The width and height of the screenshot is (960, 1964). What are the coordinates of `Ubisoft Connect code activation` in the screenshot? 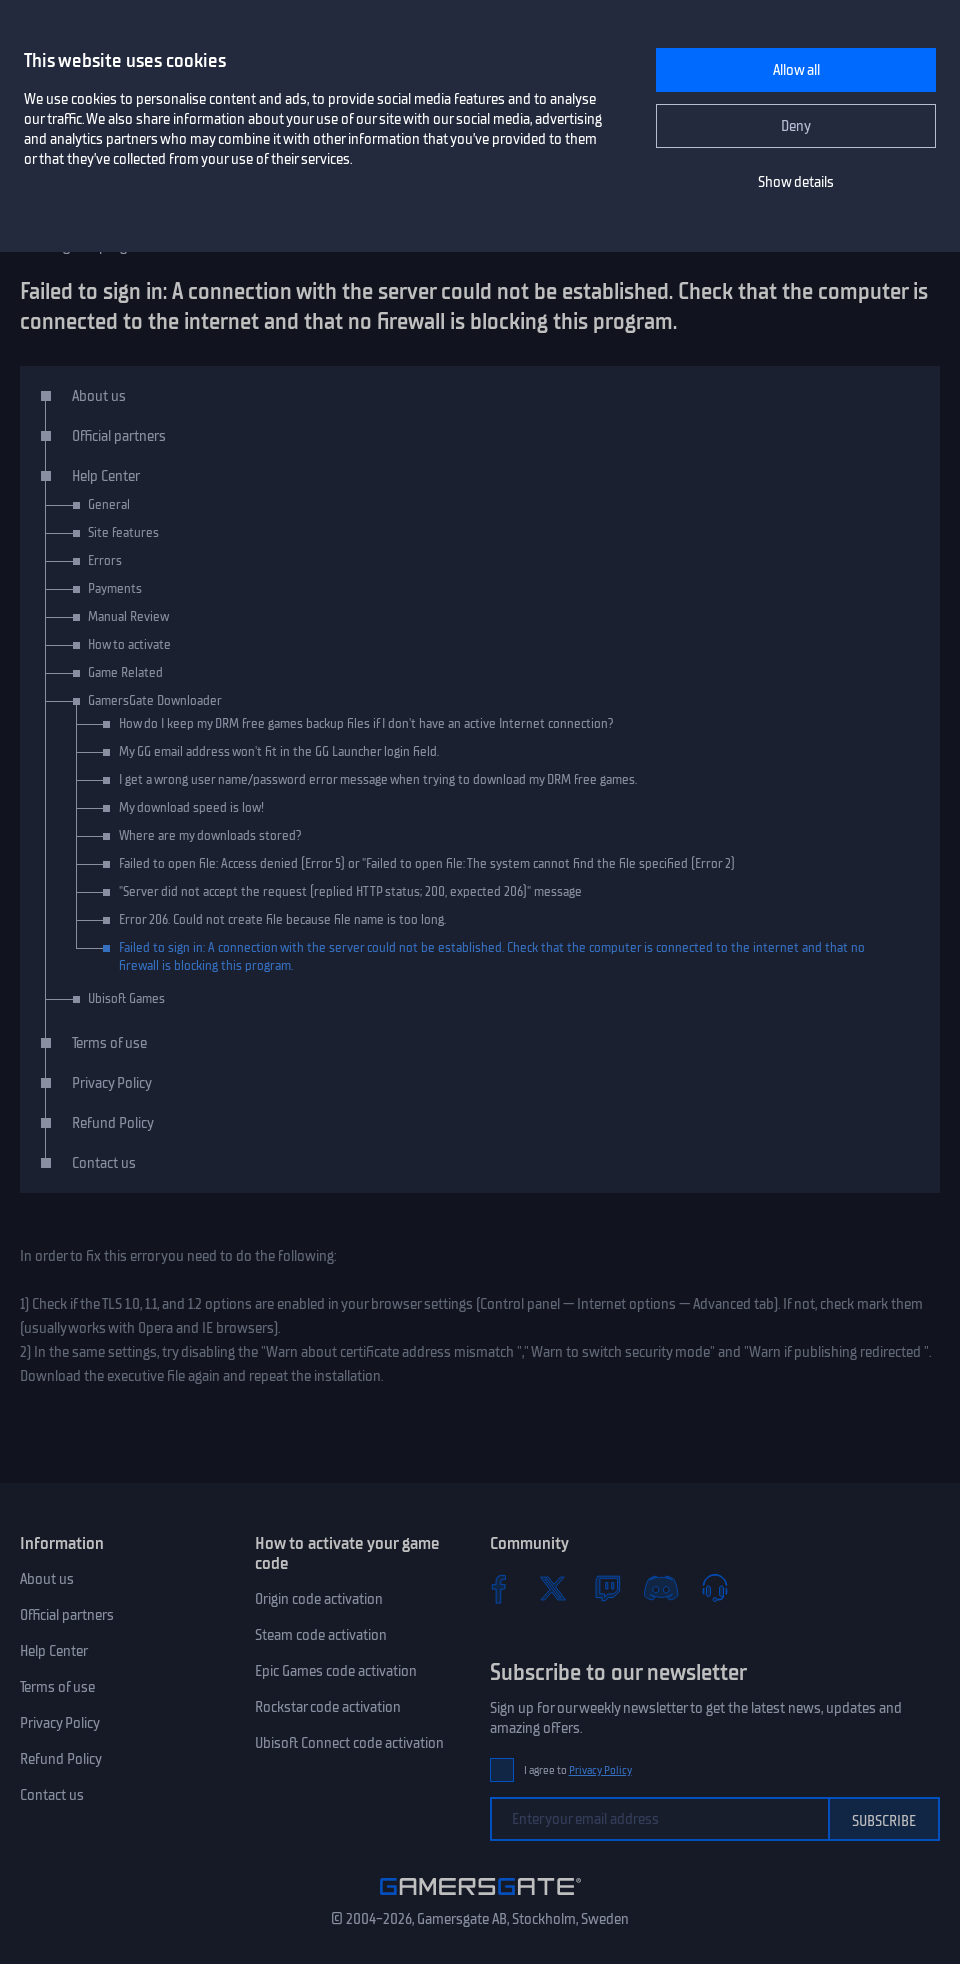 It's located at (349, 1743).